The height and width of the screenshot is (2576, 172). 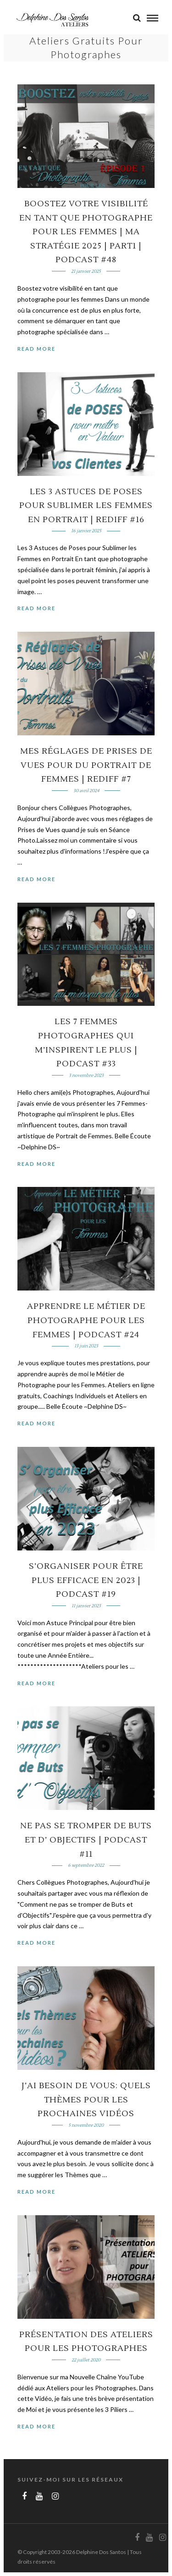 What do you see at coordinates (36, 349) in the screenshot?
I see `Read More` at bounding box center [36, 349].